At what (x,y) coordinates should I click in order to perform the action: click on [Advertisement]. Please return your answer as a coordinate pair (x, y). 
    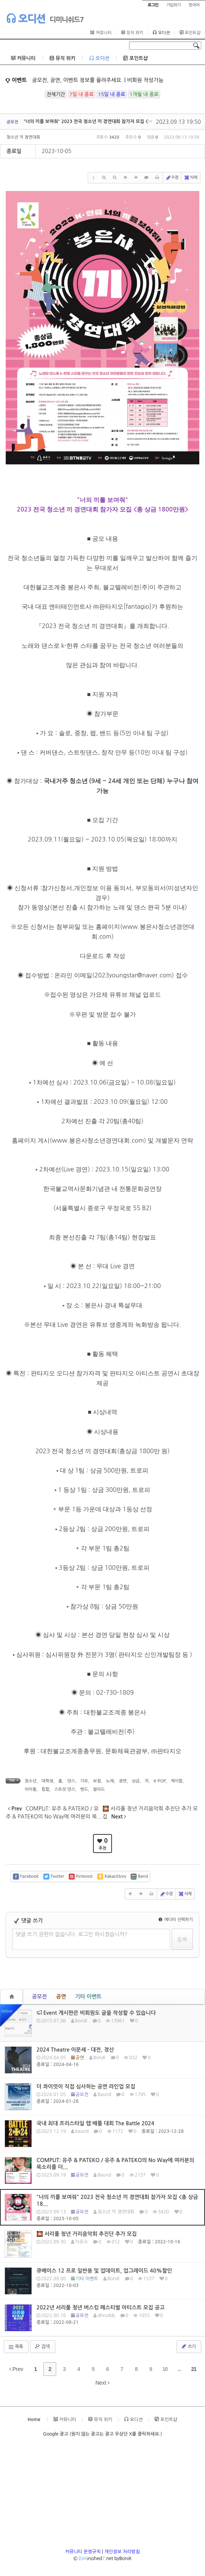
    Looking at the image, I should click on (102, 2495).